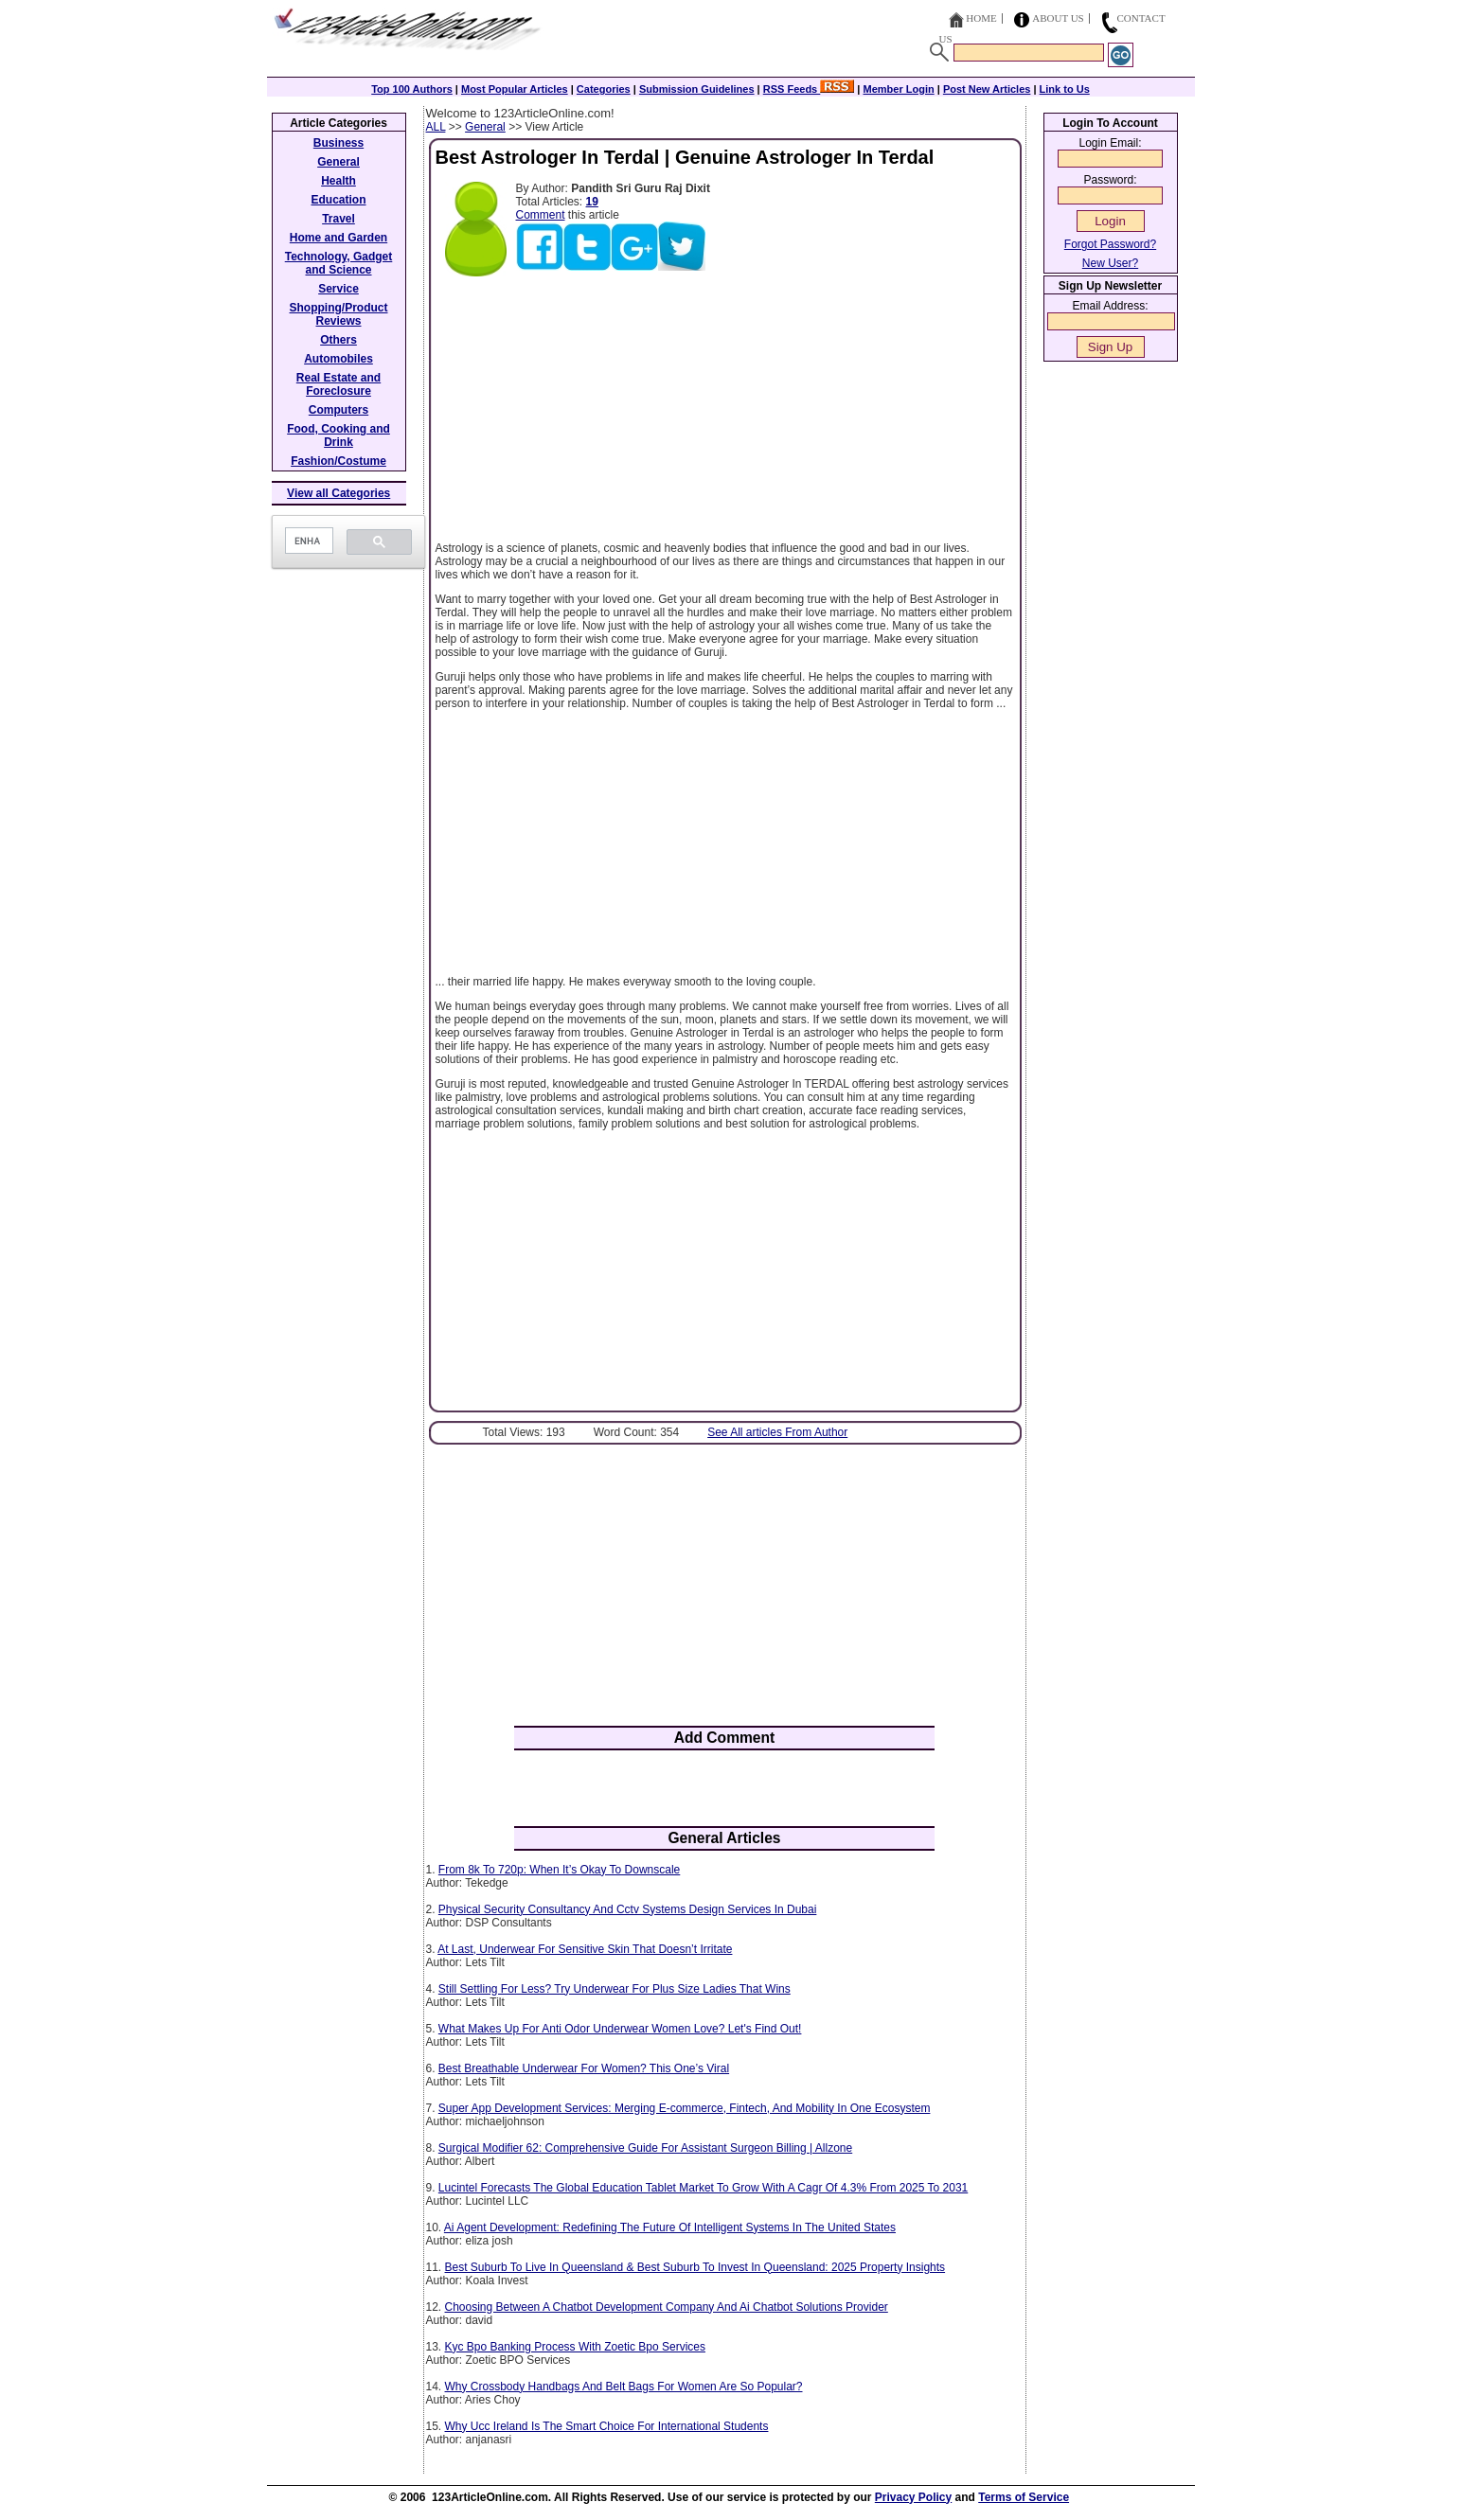 The image size is (1461, 2520). I want to click on Best Suburb To Live In Queensland & Best Suburb To Invest In Queensland: 2025 Property Insights, so click(695, 2267).